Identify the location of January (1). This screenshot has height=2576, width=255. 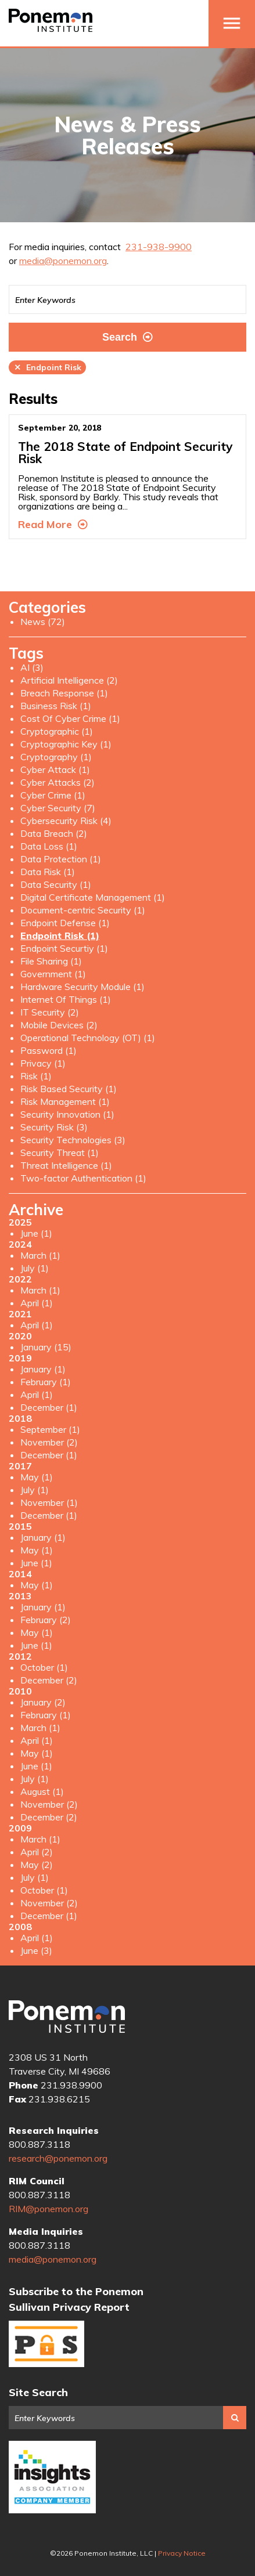
(43, 1369).